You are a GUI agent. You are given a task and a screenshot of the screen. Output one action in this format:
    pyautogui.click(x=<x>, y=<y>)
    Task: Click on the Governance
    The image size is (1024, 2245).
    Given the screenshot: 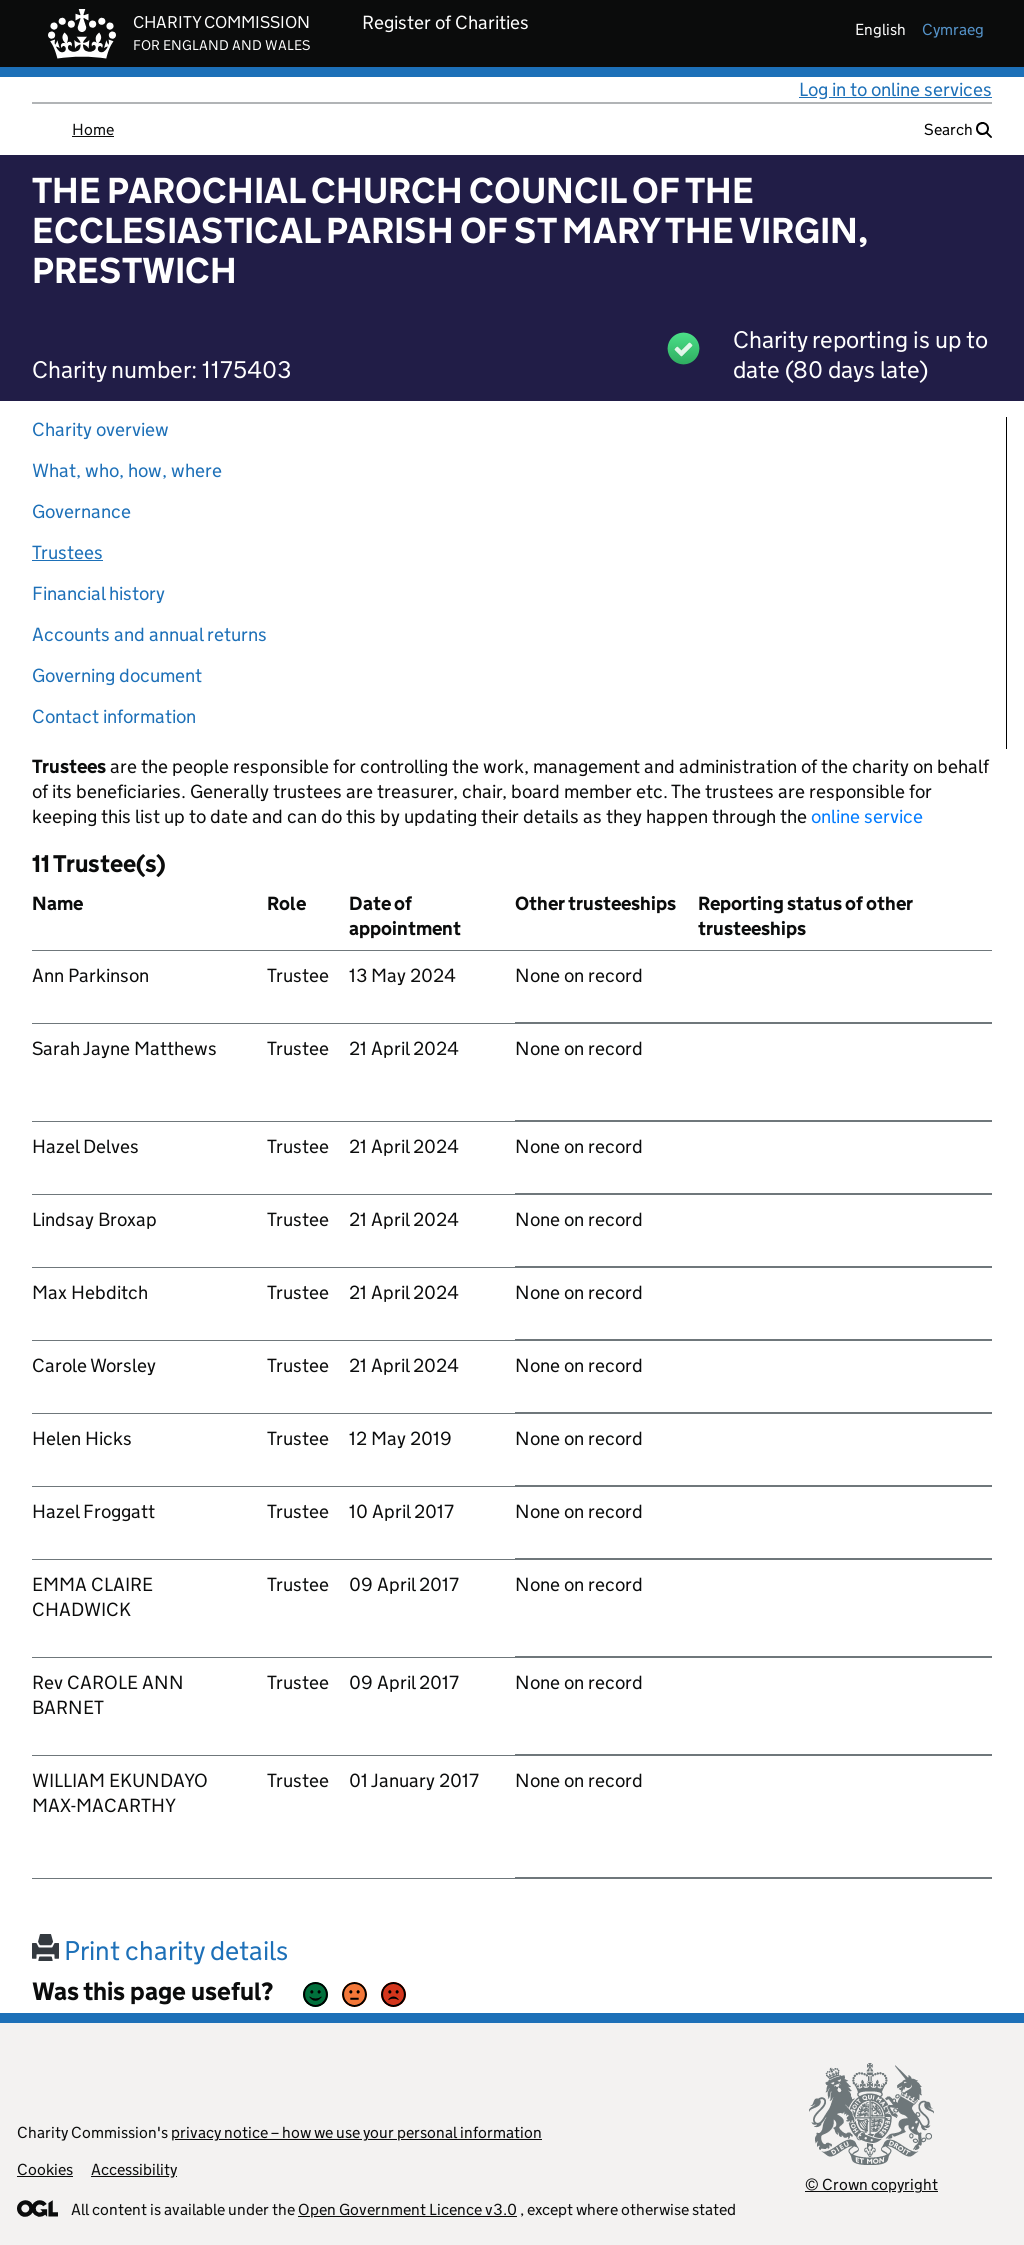 What is the action you would take?
    pyautogui.click(x=81, y=511)
    